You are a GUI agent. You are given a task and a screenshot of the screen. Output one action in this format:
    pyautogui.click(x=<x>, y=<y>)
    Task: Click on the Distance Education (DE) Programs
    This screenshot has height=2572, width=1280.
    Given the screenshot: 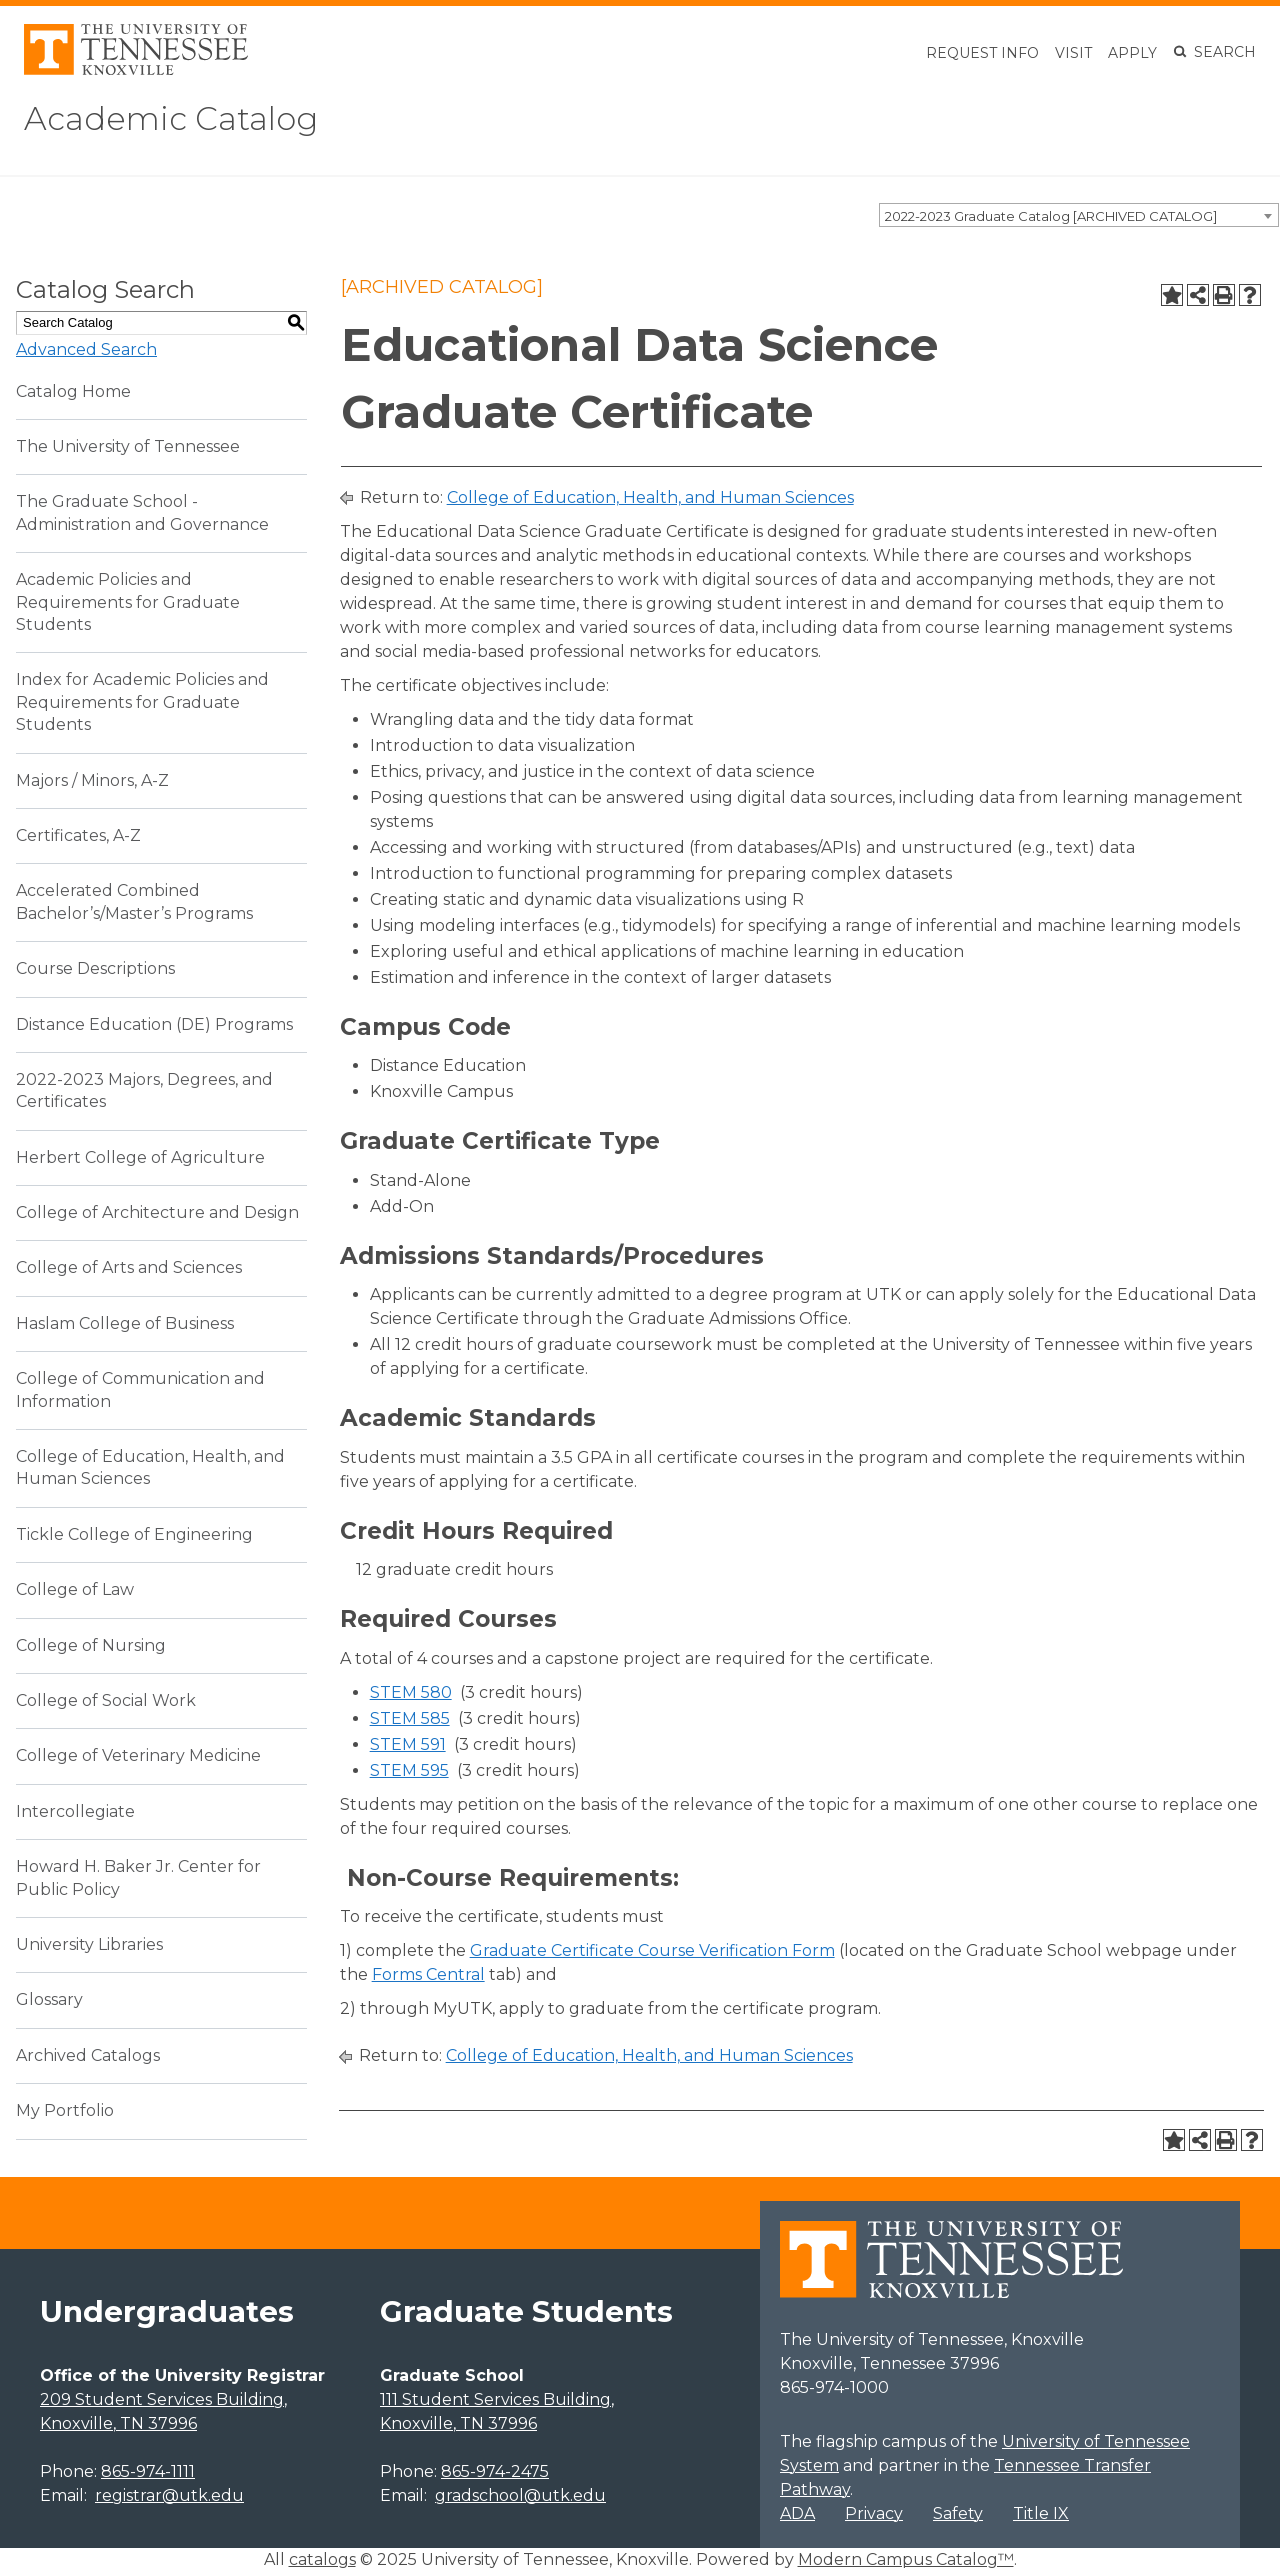 What is the action you would take?
    pyautogui.click(x=154, y=1024)
    